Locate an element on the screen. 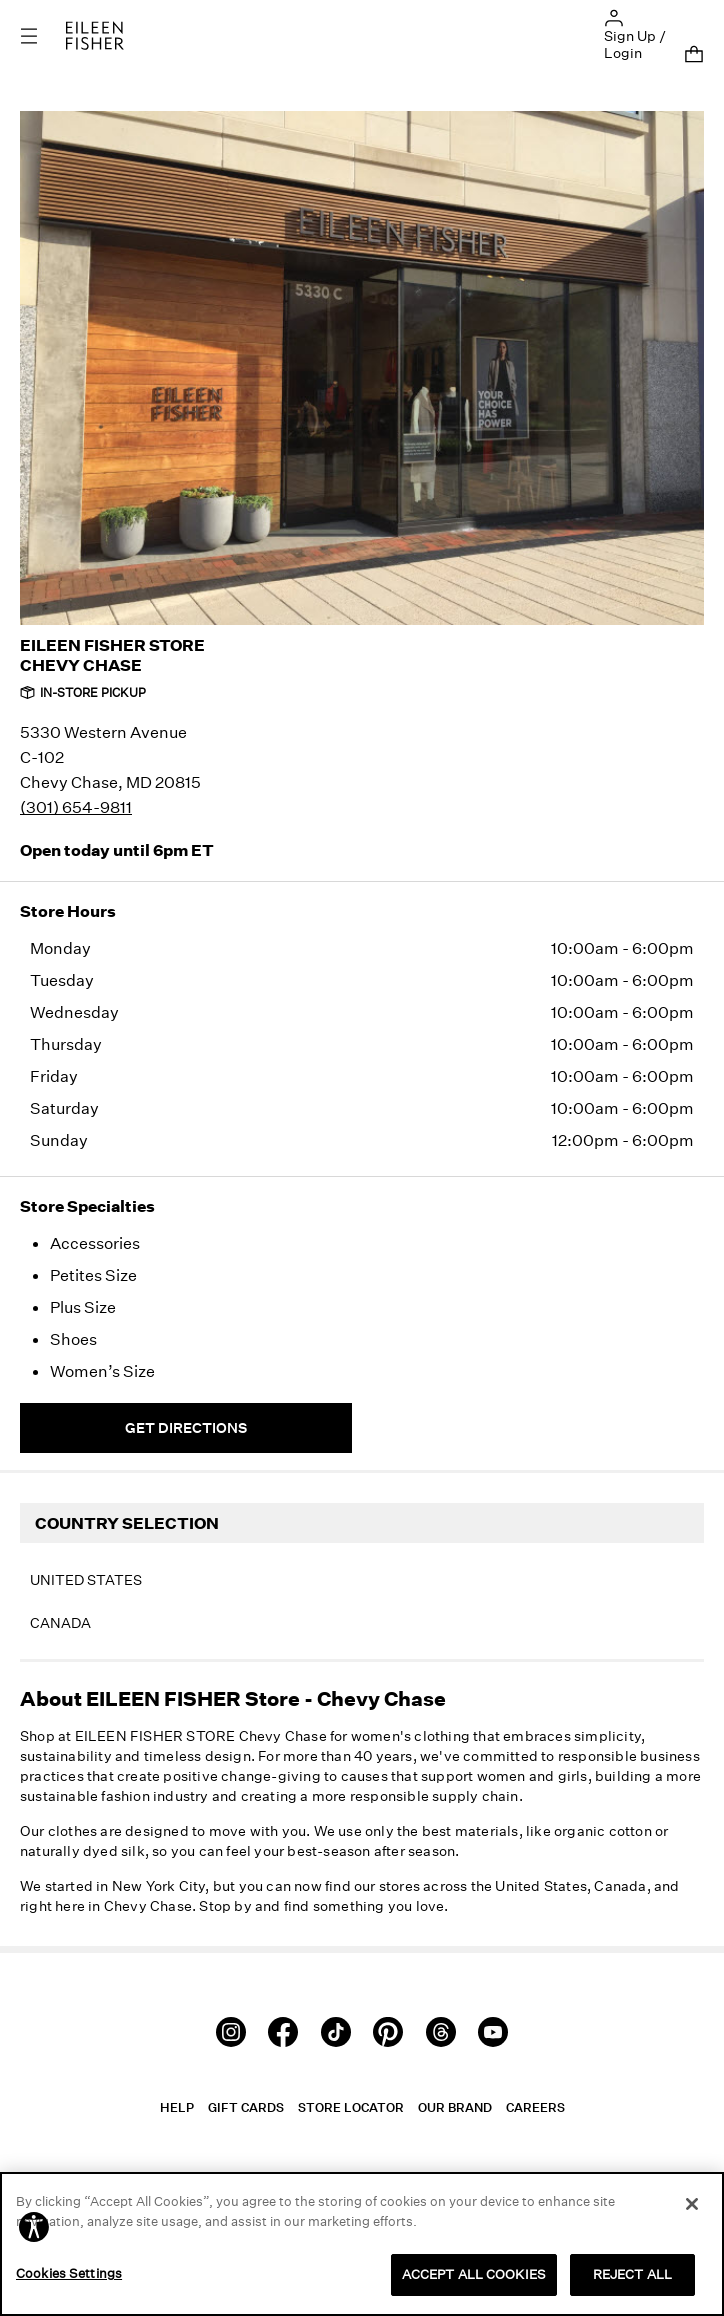 This screenshot has height=2316, width=724. [button] is located at coordinates (614, 16).